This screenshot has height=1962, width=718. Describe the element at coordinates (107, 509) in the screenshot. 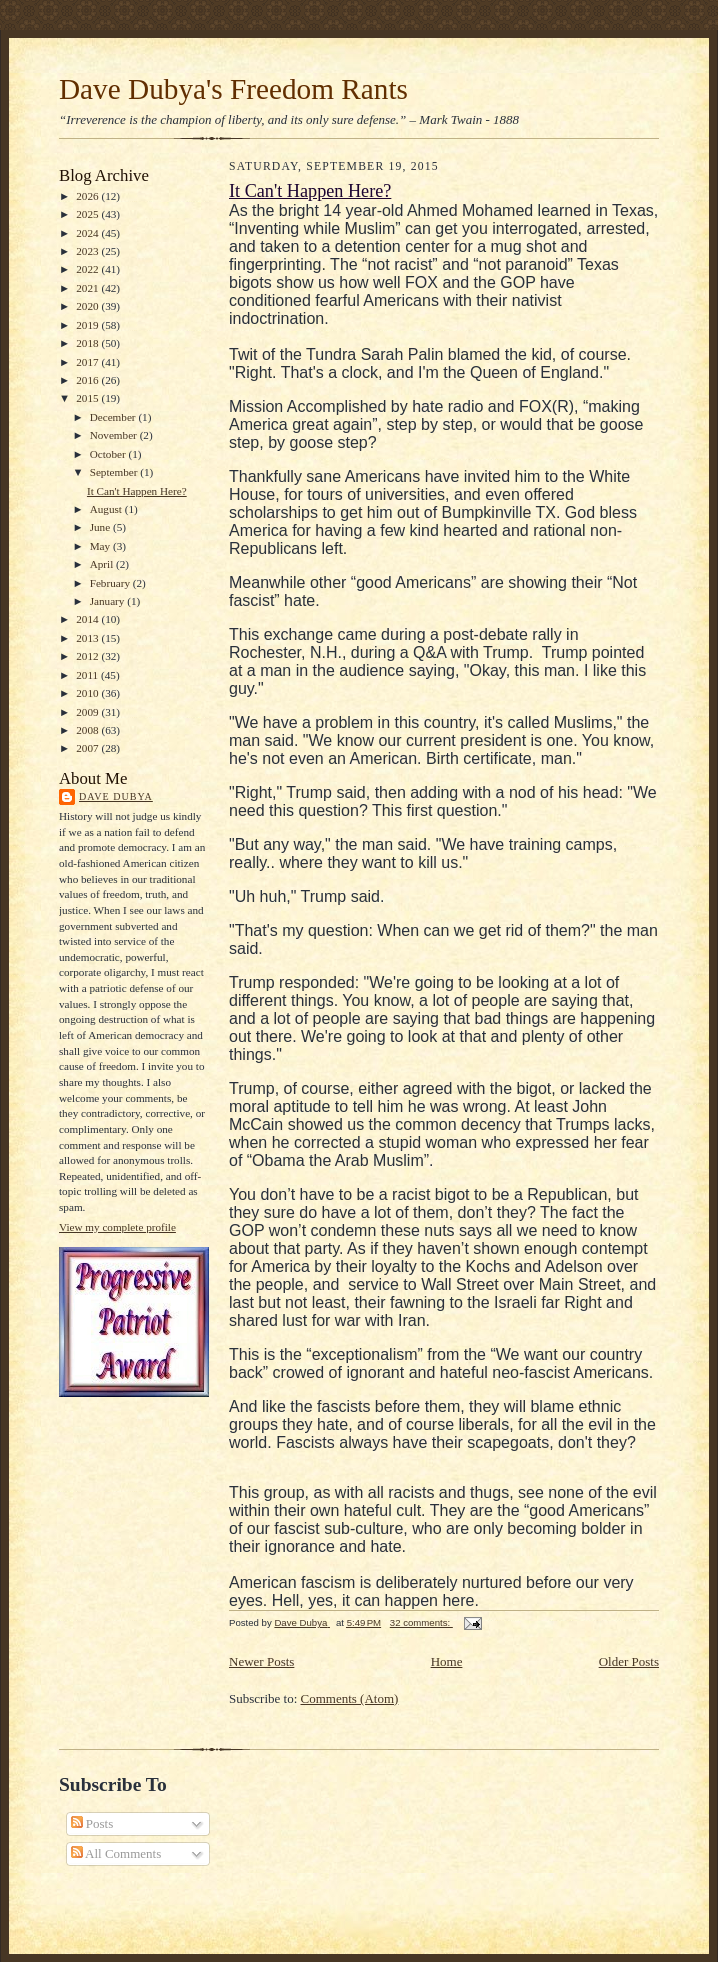

I see `August` at that location.